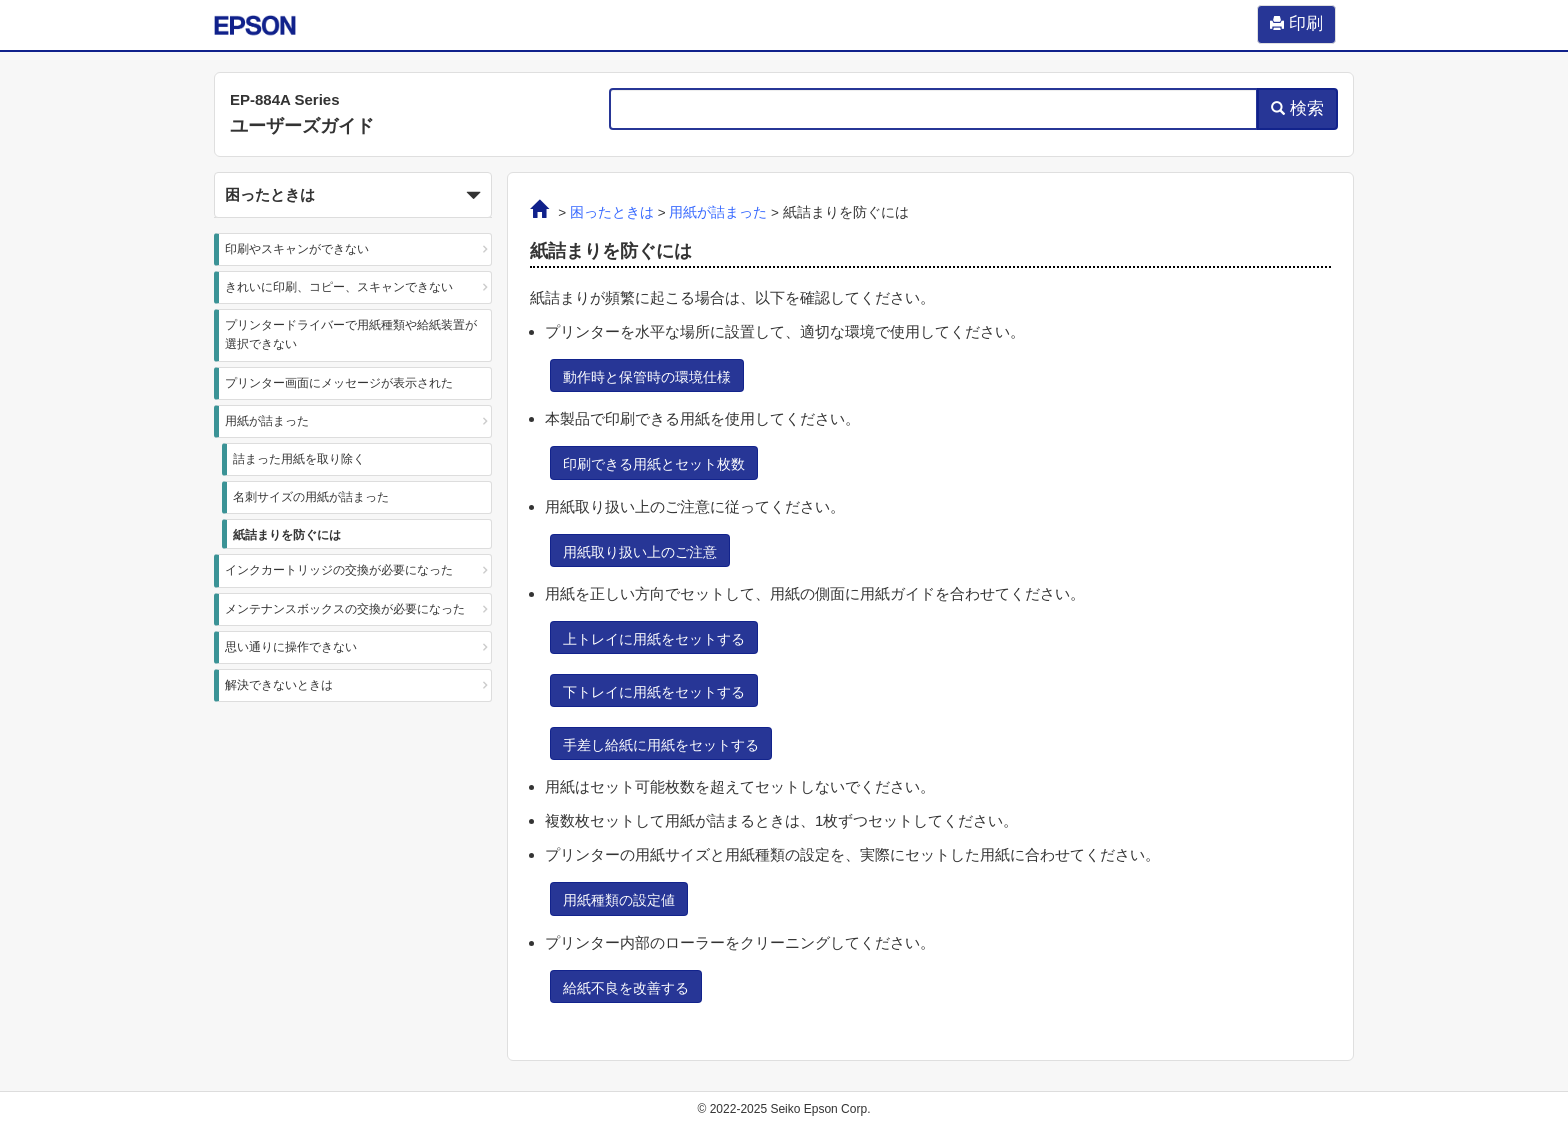 Image resolution: width=1568 pixels, height=1136 pixels. Describe the element at coordinates (353, 195) in the screenshot. I see `[button]` at that location.